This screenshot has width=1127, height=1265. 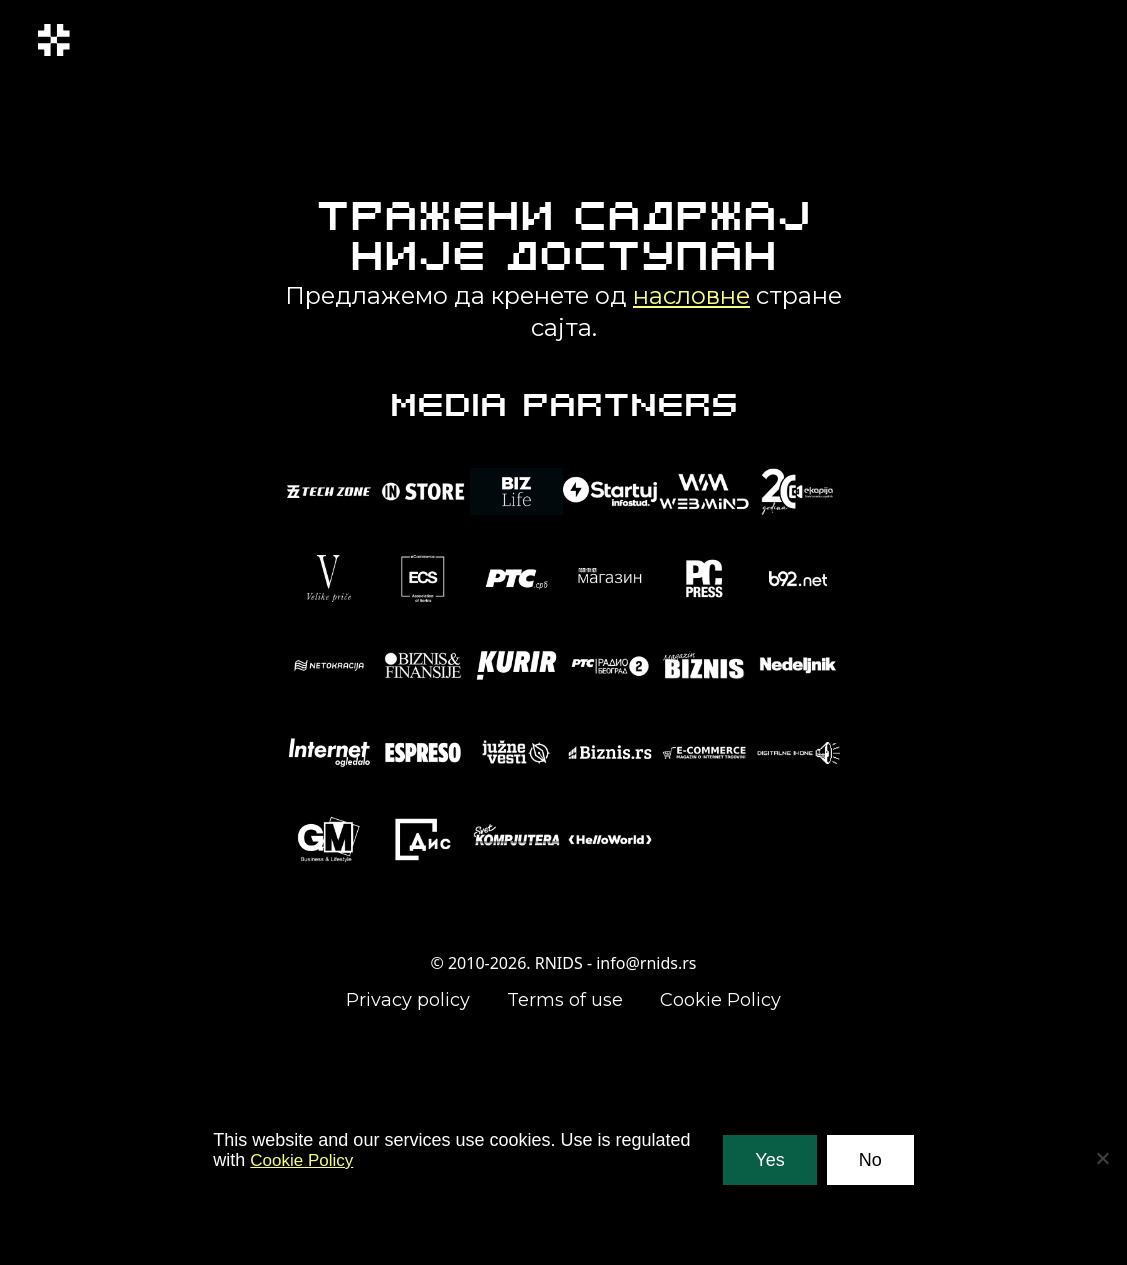 I want to click on насловне, so click(x=691, y=295).